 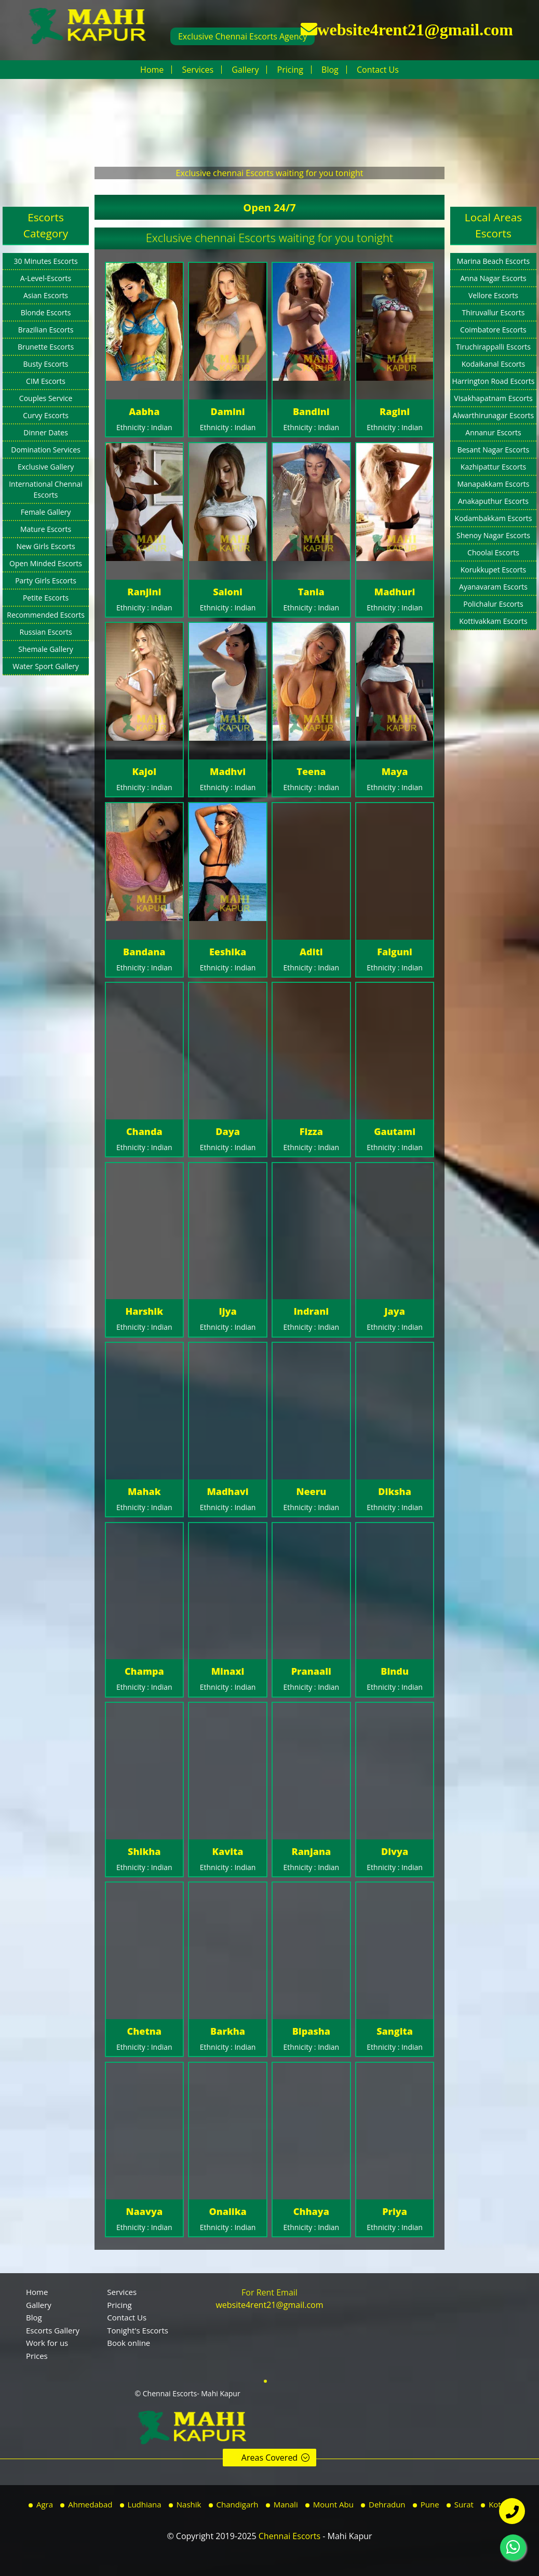 I want to click on Petite Escorts, so click(x=46, y=598).